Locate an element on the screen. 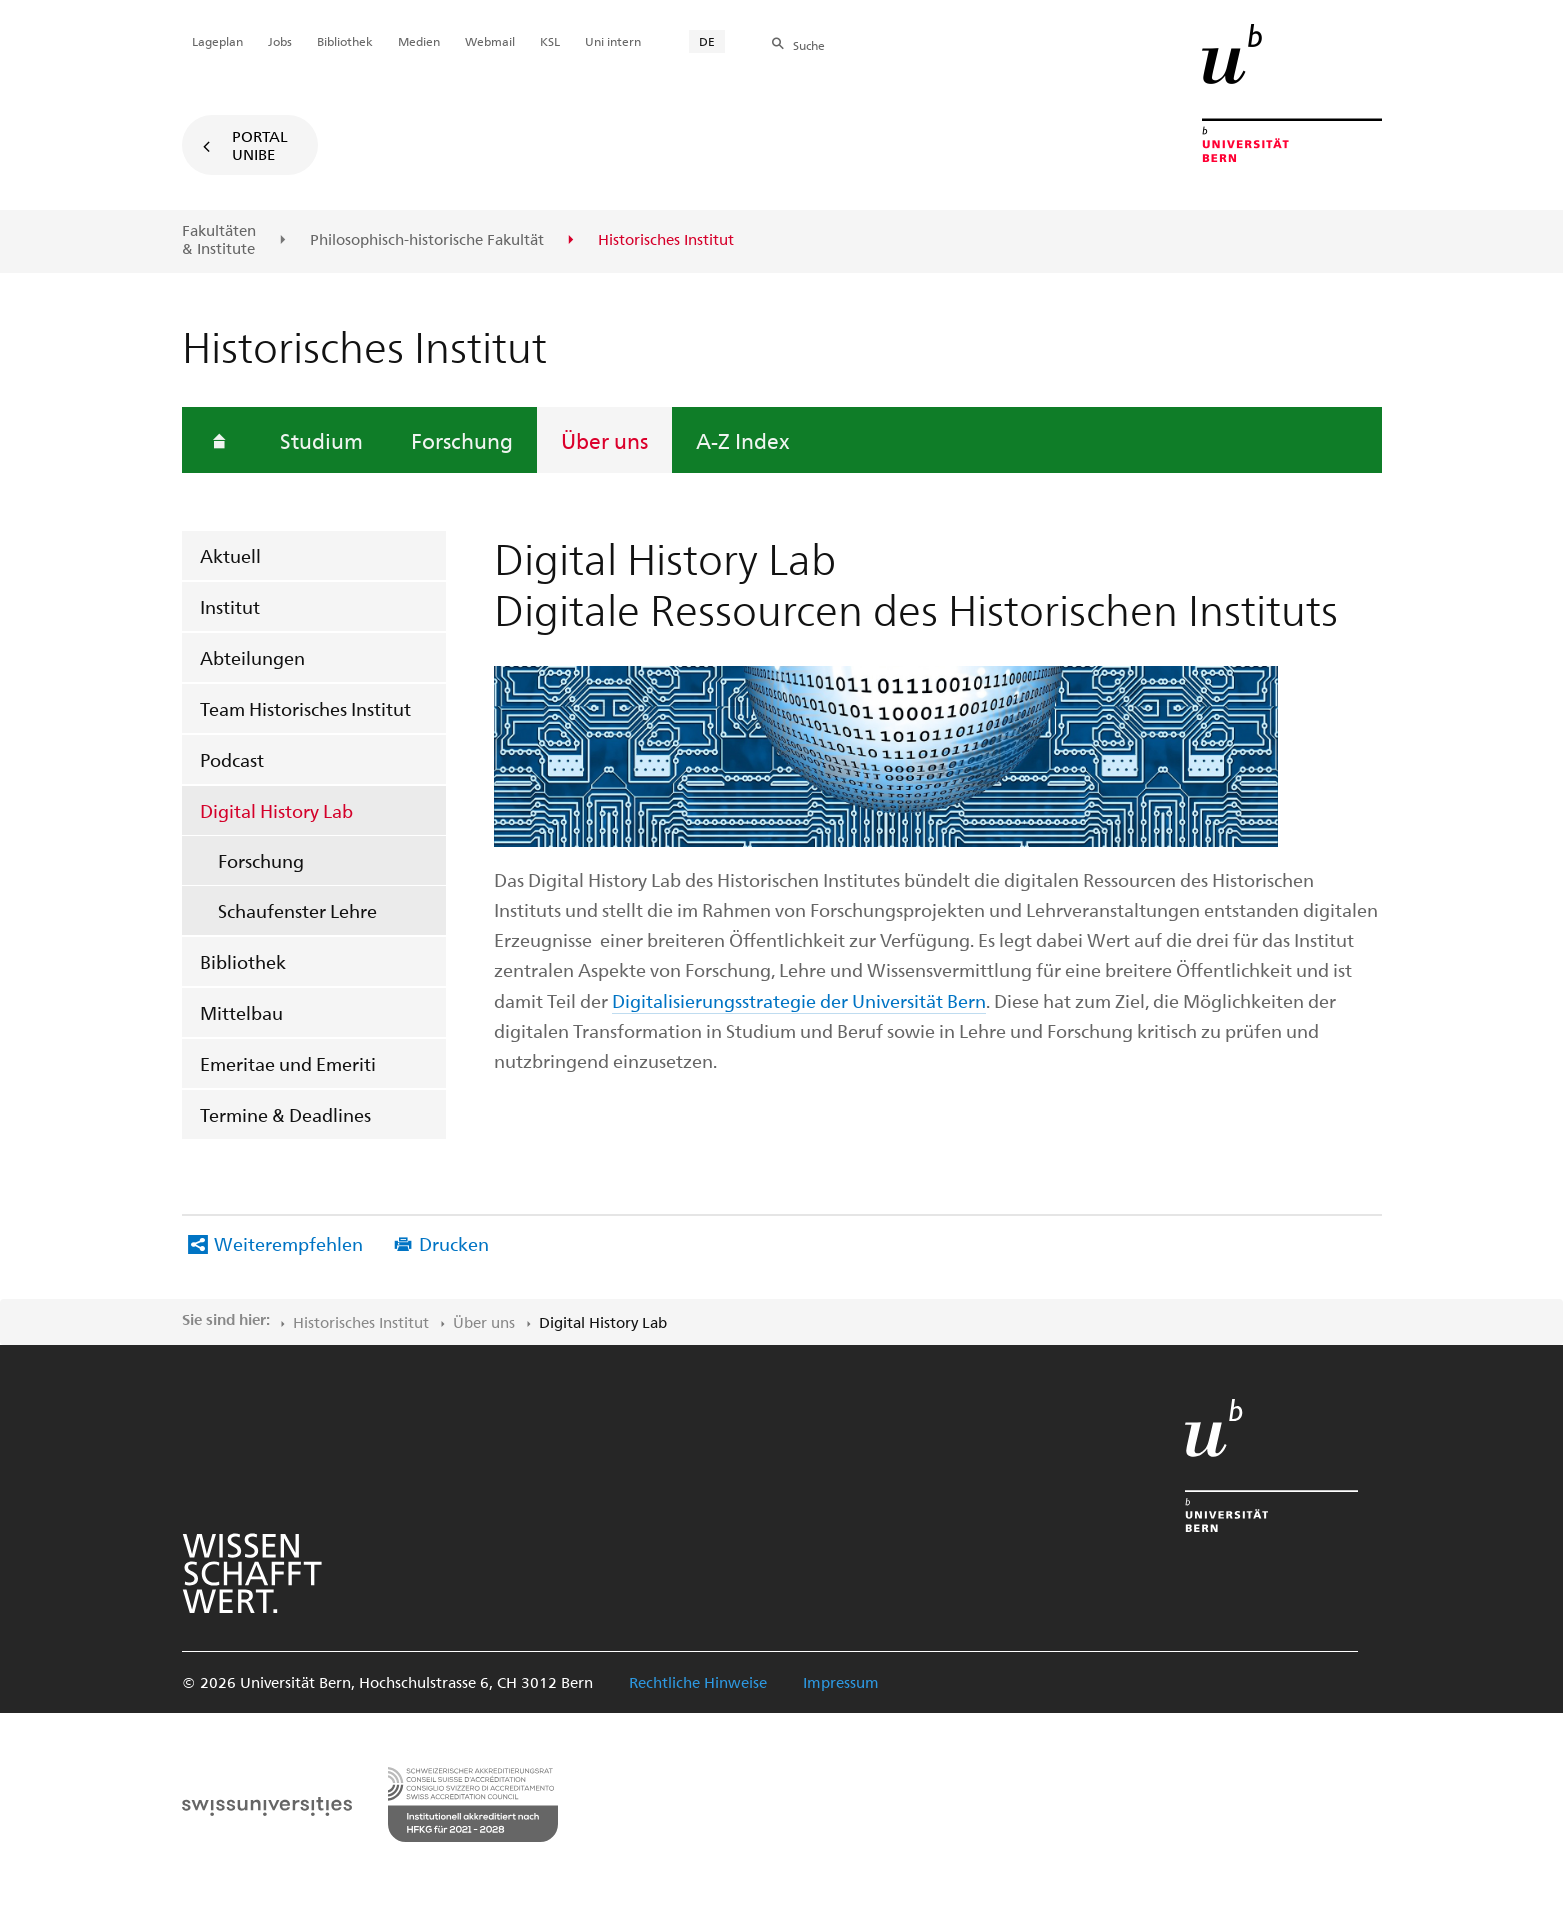  Webmail is located at coordinates (490, 41).